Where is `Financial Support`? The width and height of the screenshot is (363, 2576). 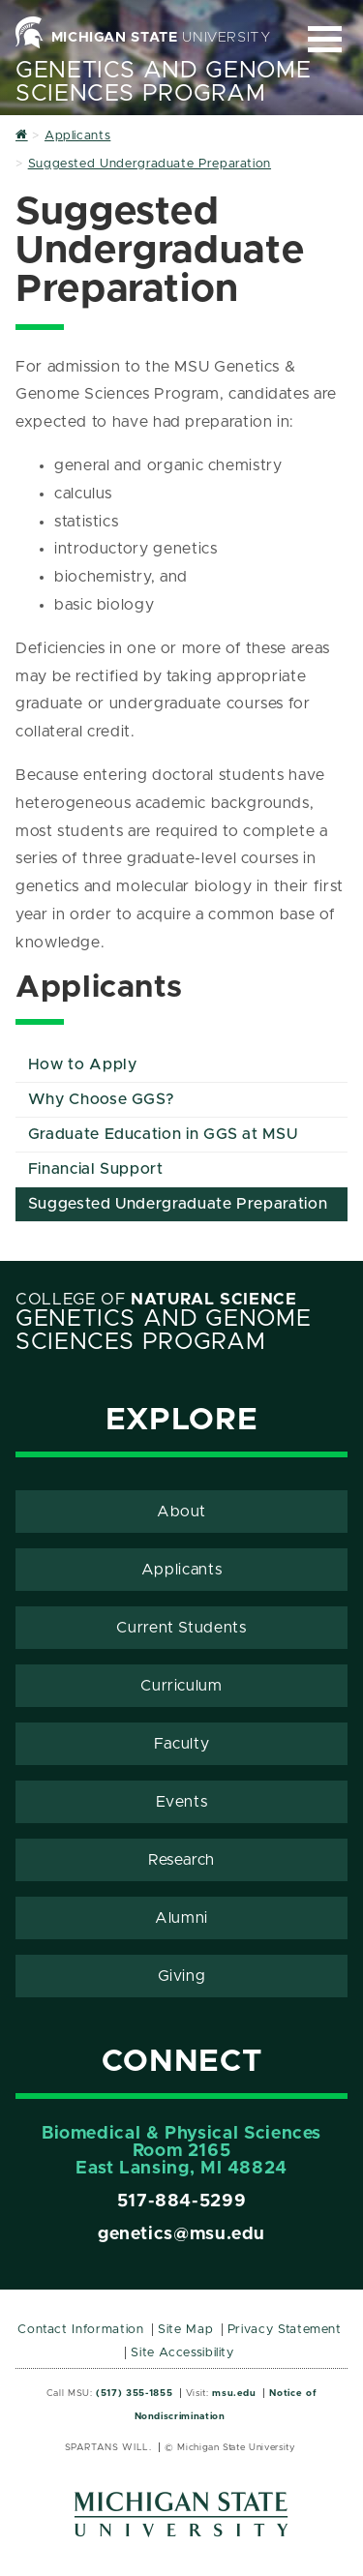 Financial Support is located at coordinates (96, 1169).